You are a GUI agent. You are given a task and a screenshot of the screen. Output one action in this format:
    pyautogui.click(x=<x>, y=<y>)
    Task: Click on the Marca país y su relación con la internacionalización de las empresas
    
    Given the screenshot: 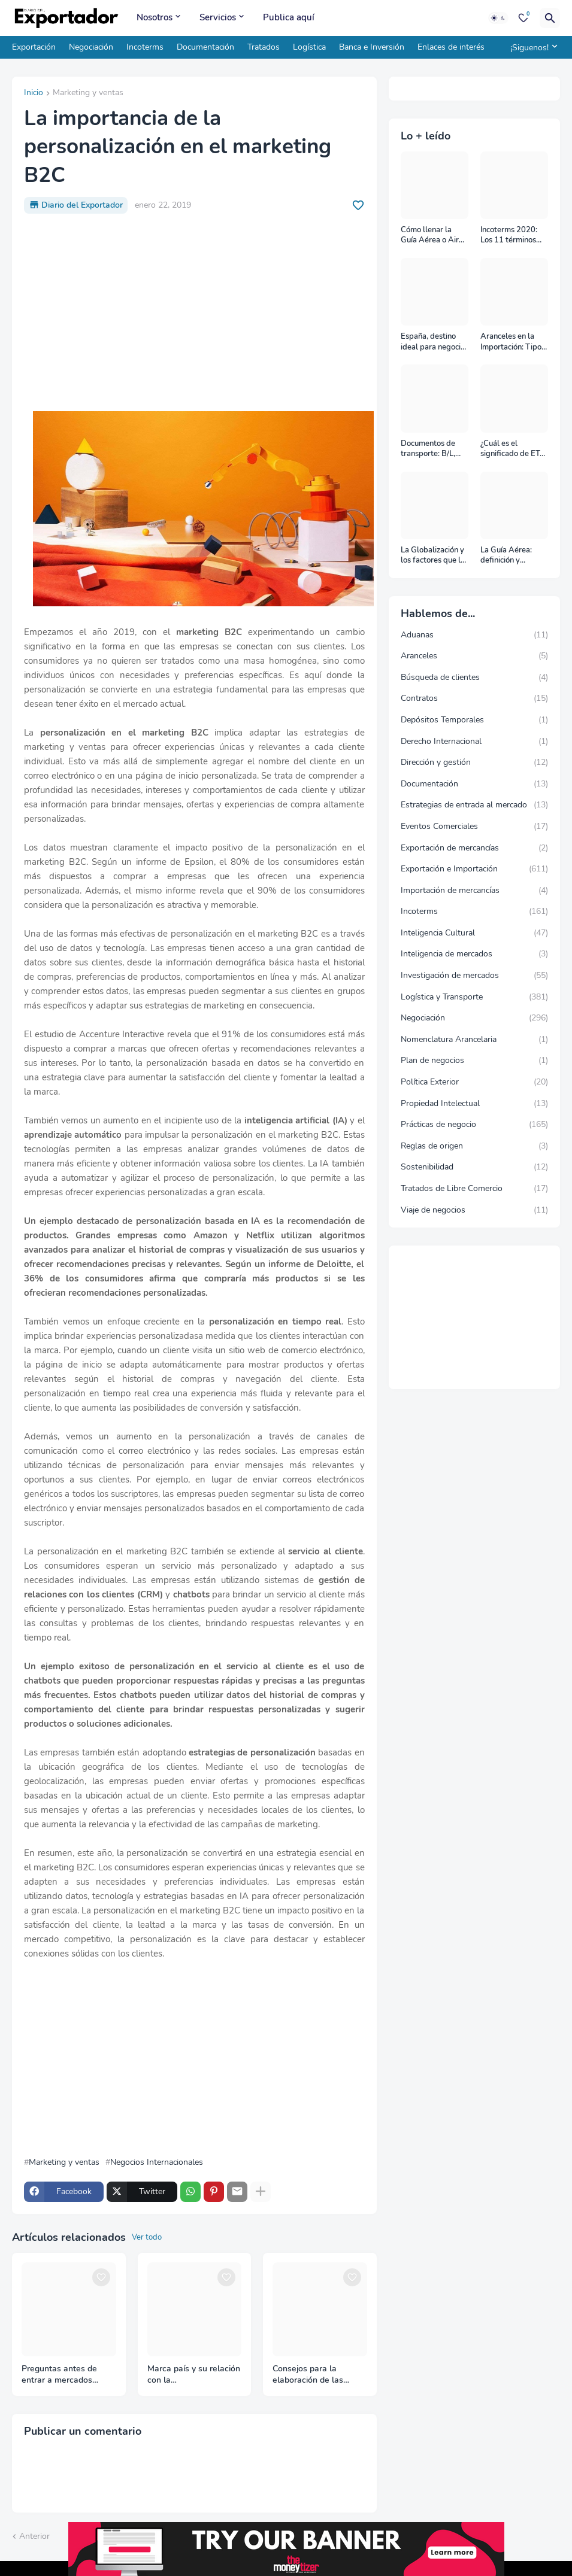 What is the action you would take?
    pyautogui.click(x=193, y=2375)
    